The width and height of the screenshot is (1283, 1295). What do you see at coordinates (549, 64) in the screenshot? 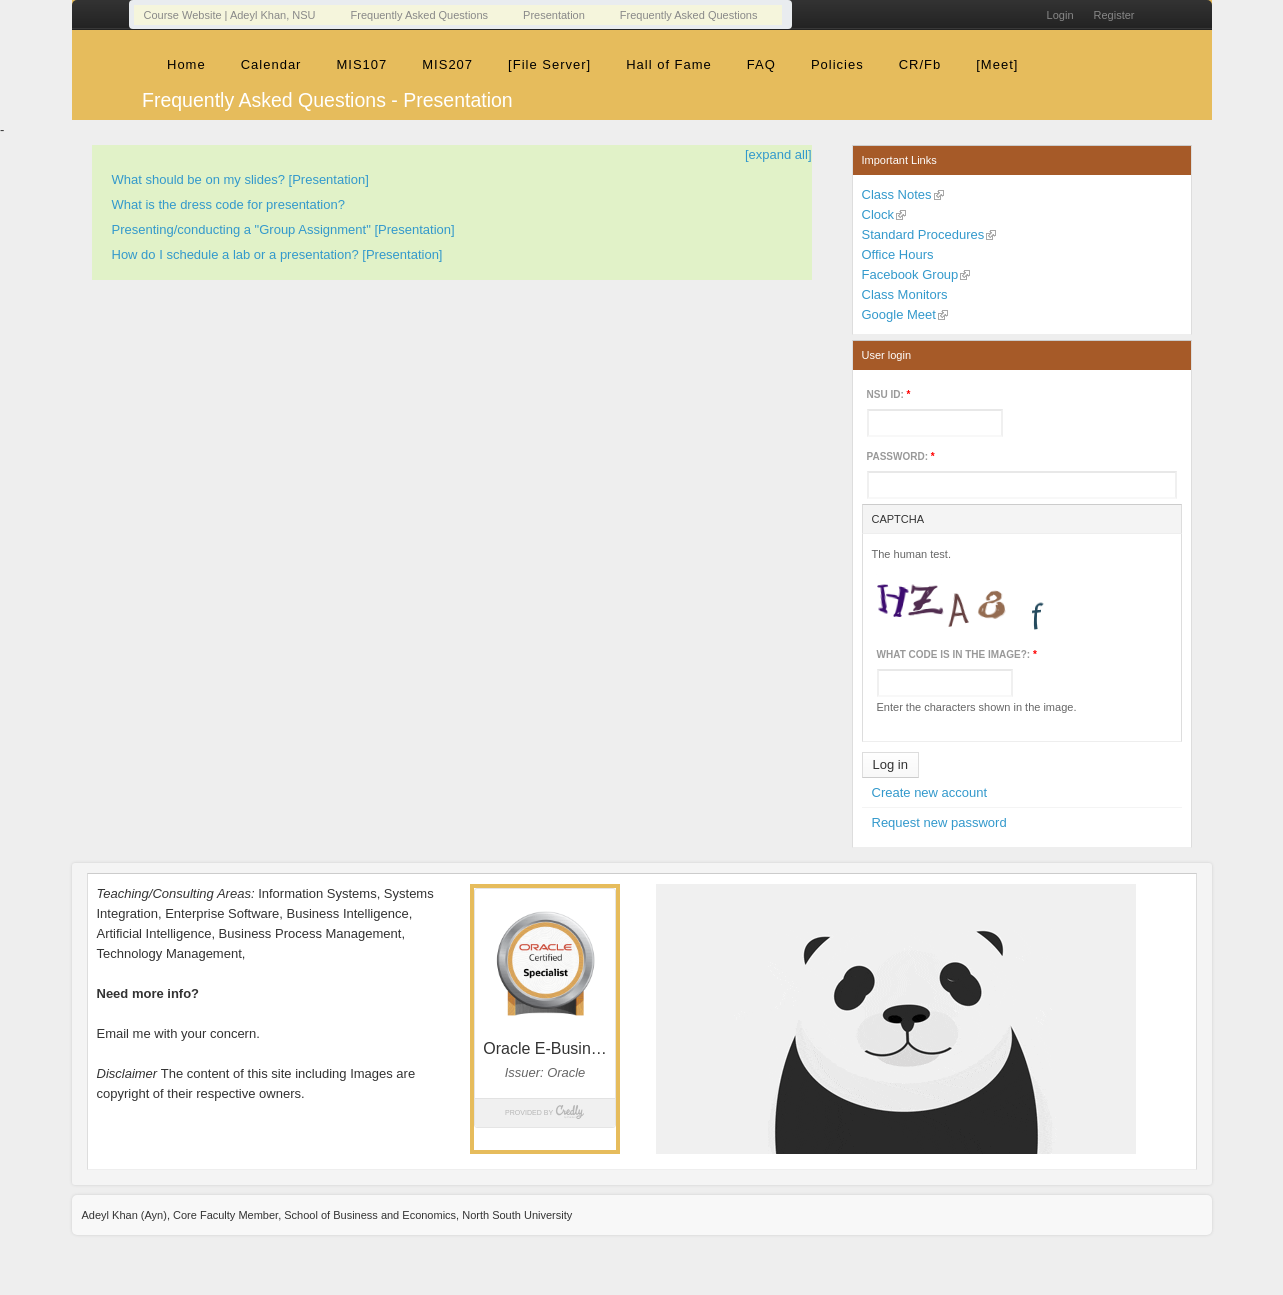
I see `[File Server]` at bounding box center [549, 64].